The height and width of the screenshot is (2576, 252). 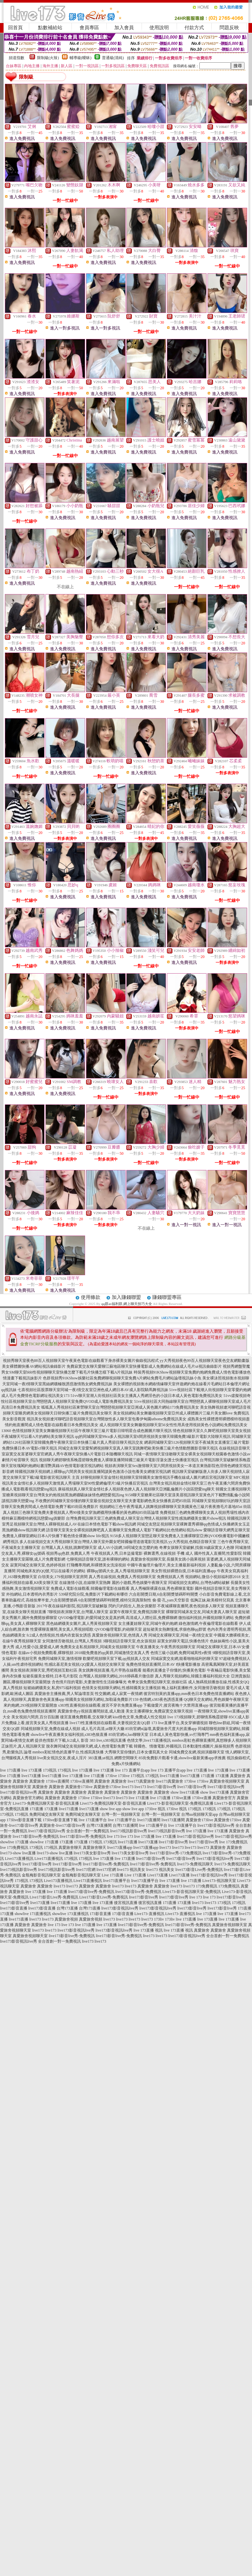 What do you see at coordinates (128, 1547) in the screenshot?
I see `成人AV小說網,58同城交友怎麼約炮` at bounding box center [128, 1547].